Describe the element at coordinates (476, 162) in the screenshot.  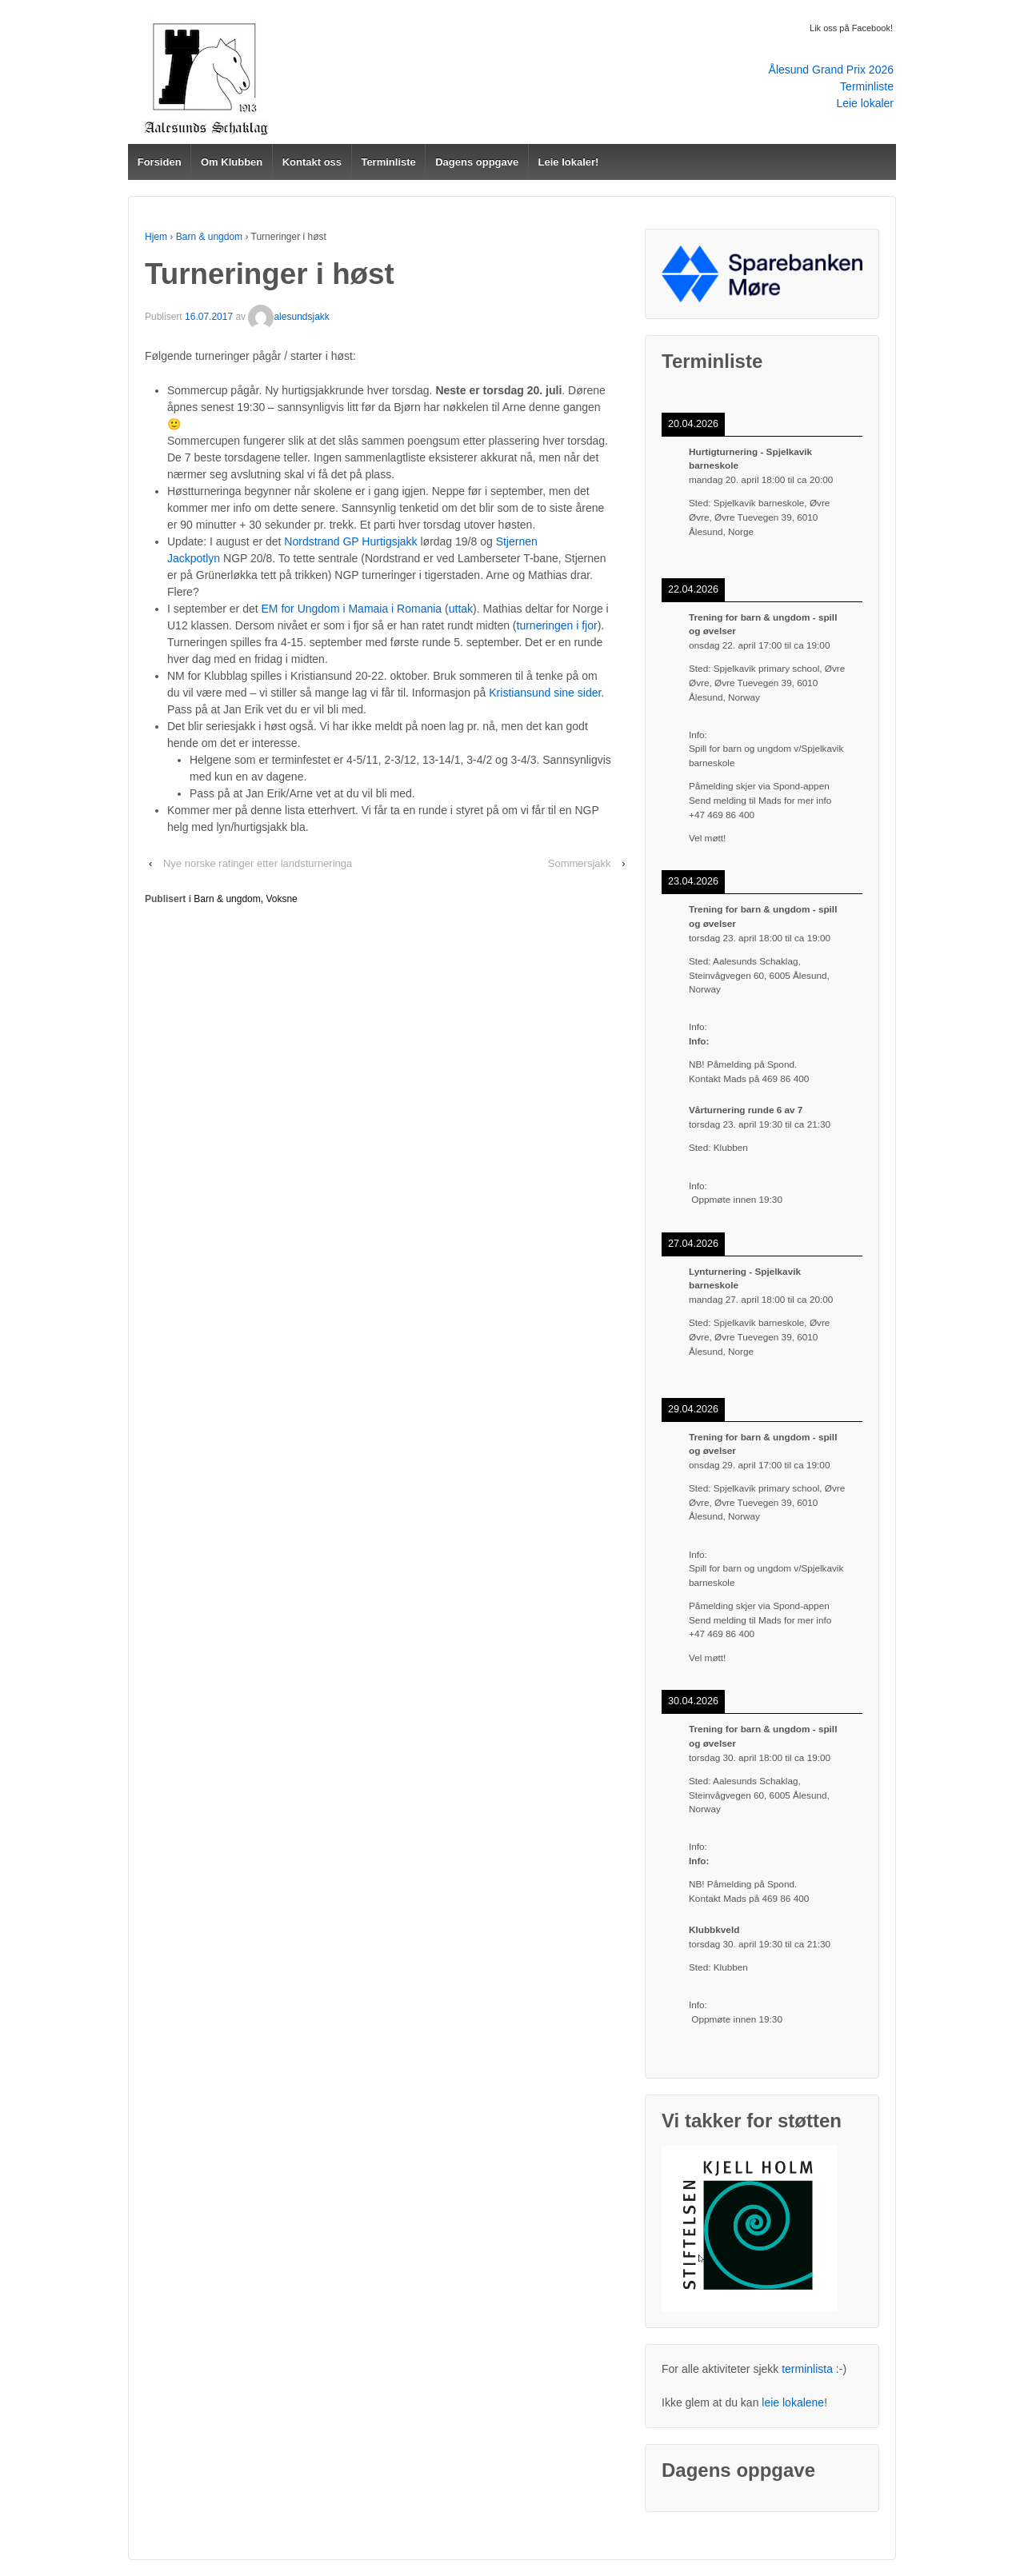
I see `Dagens oppgave` at that location.